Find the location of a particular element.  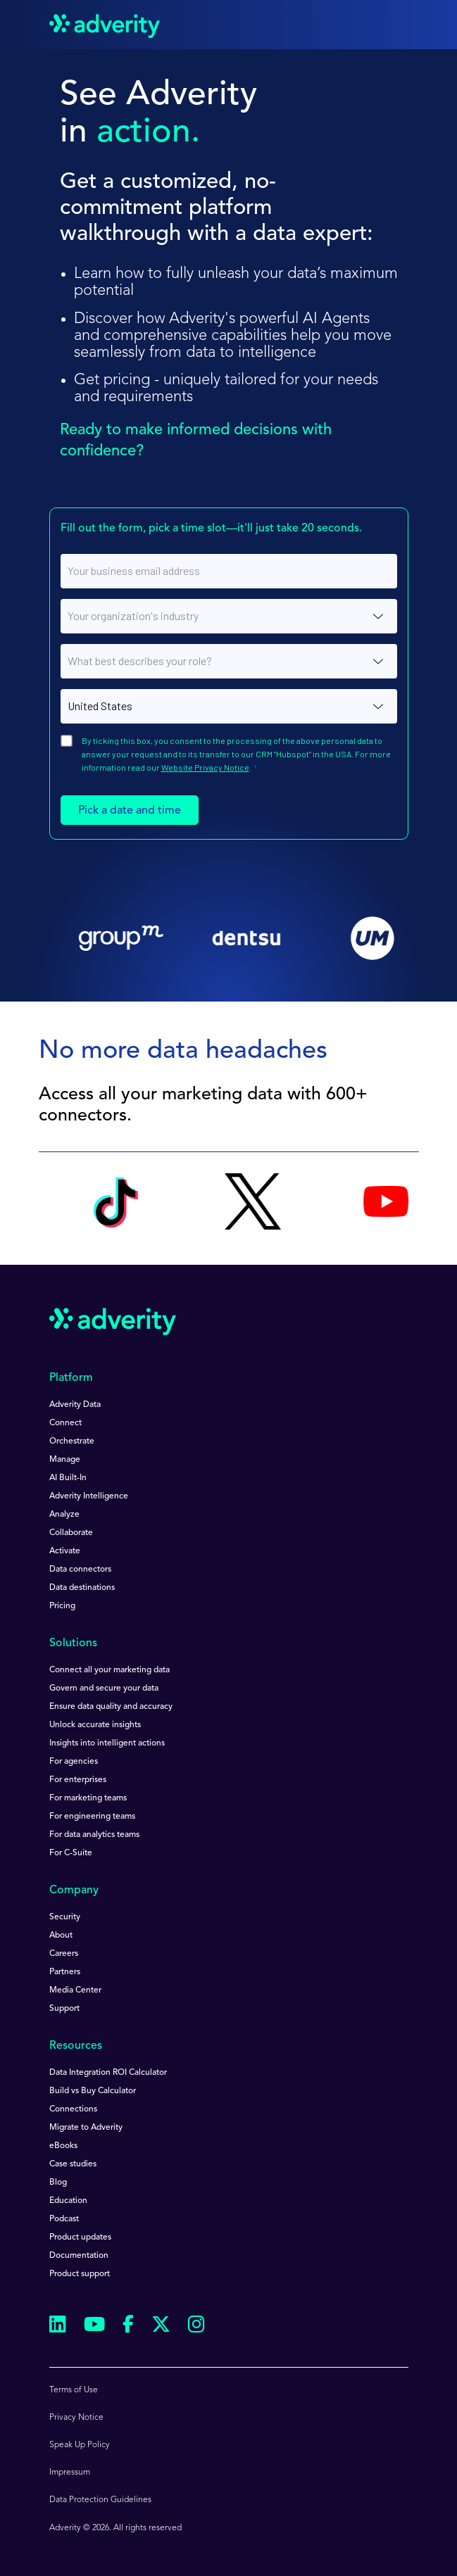

Support [menuitem] is located at coordinates (64, 2008).